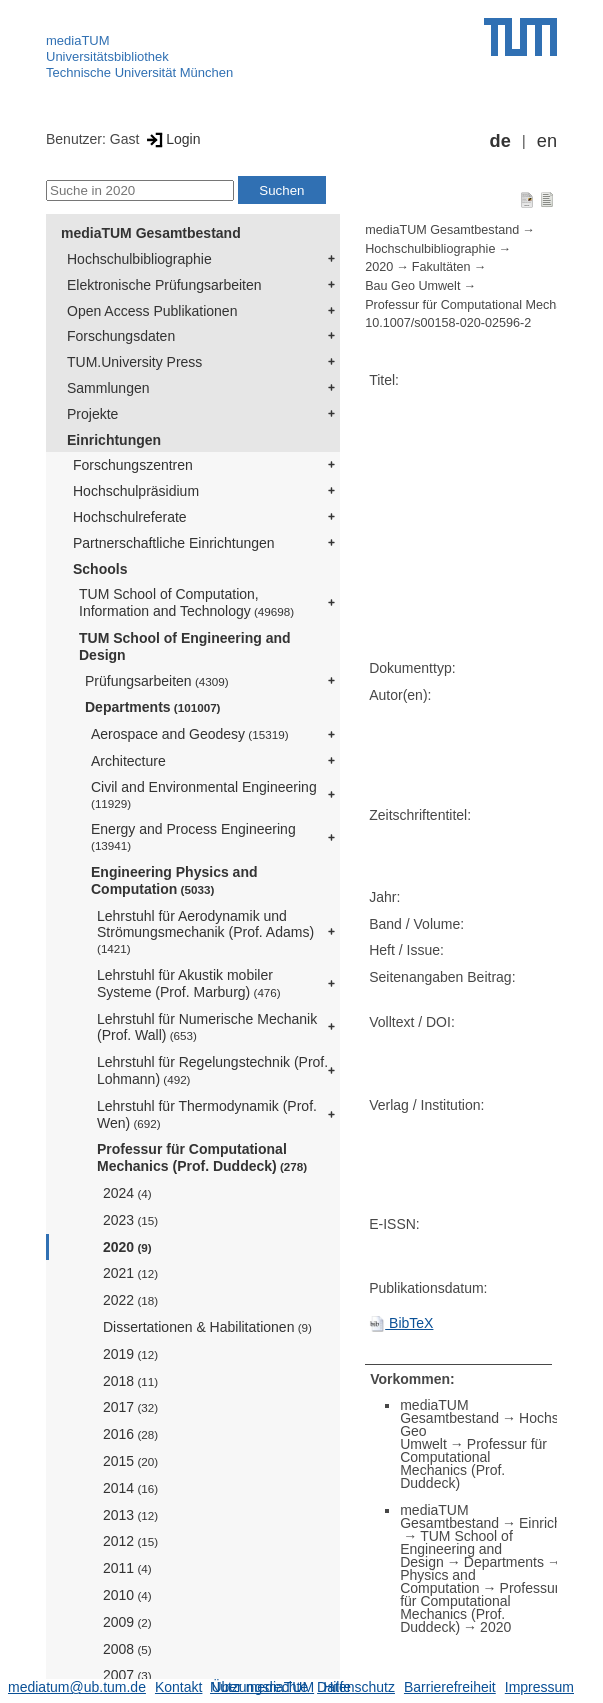 The width and height of the screenshot is (603, 1703). Describe the element at coordinates (121, 336) in the screenshot. I see `Forschungsdaten` at that location.